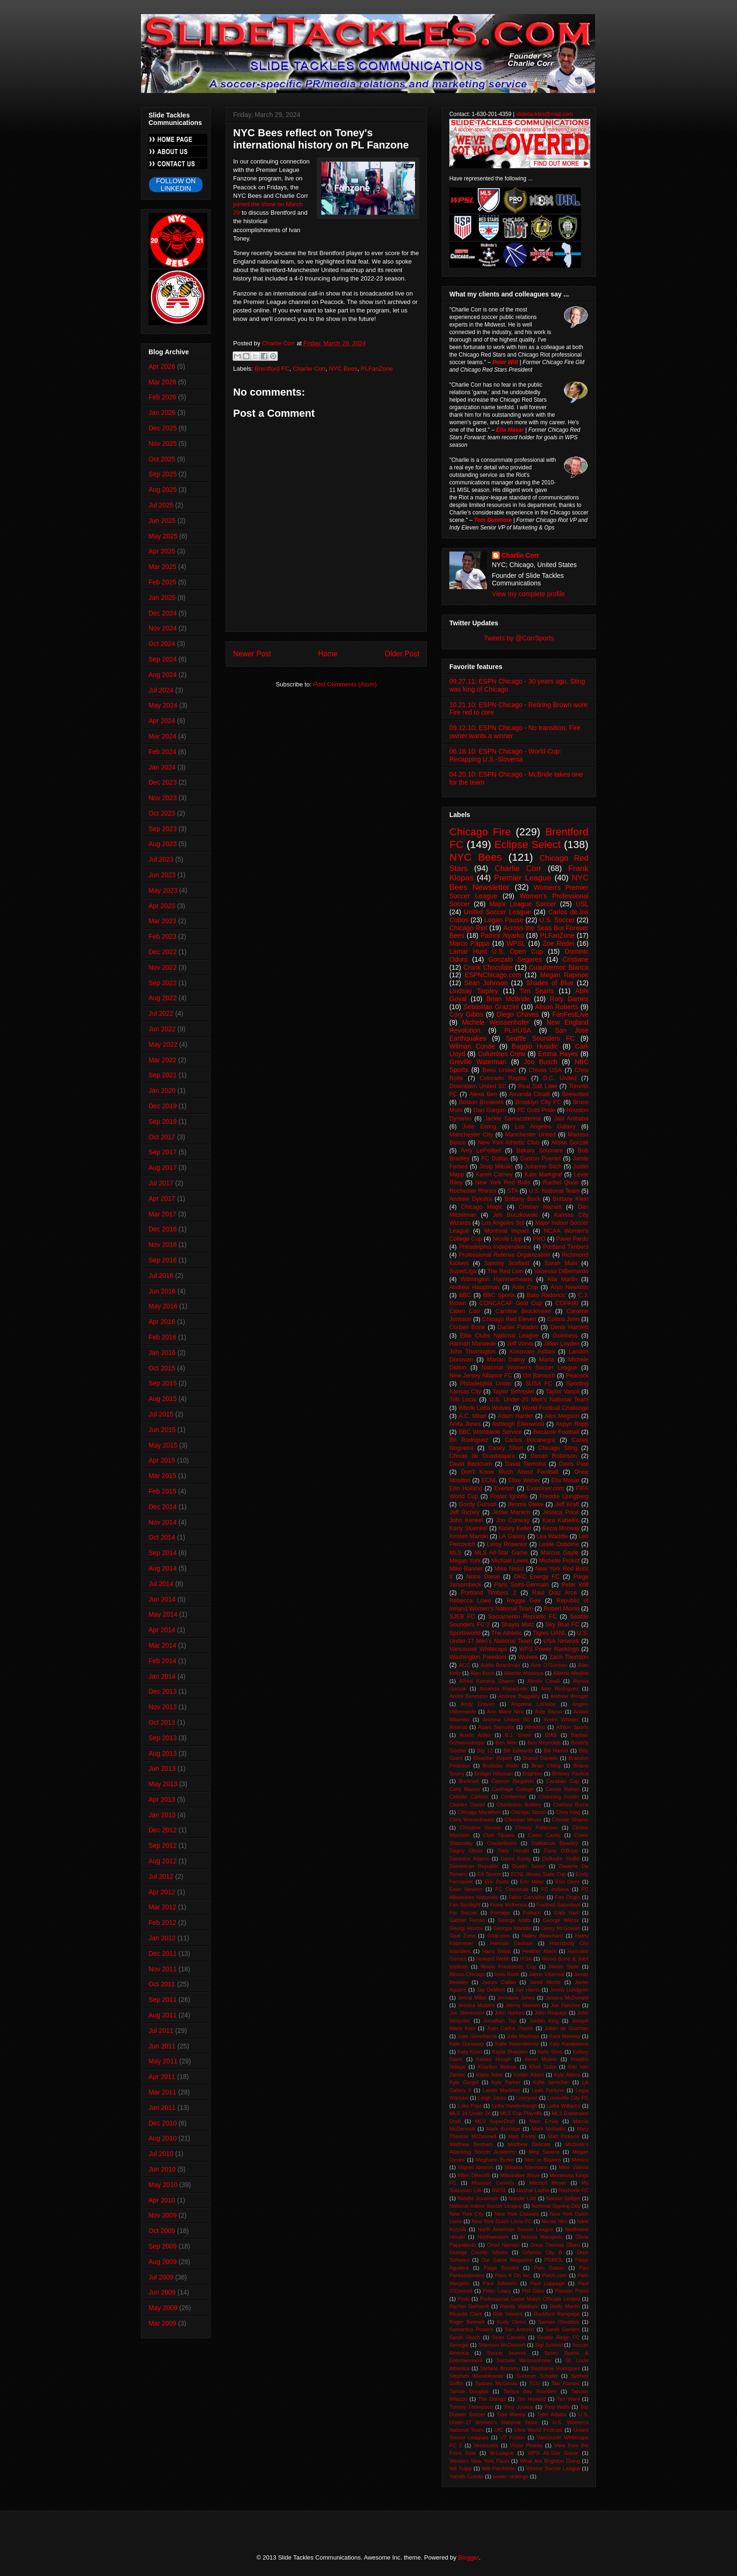 This screenshot has height=2576, width=737. What do you see at coordinates (522, 877) in the screenshot?
I see `Premier League` at bounding box center [522, 877].